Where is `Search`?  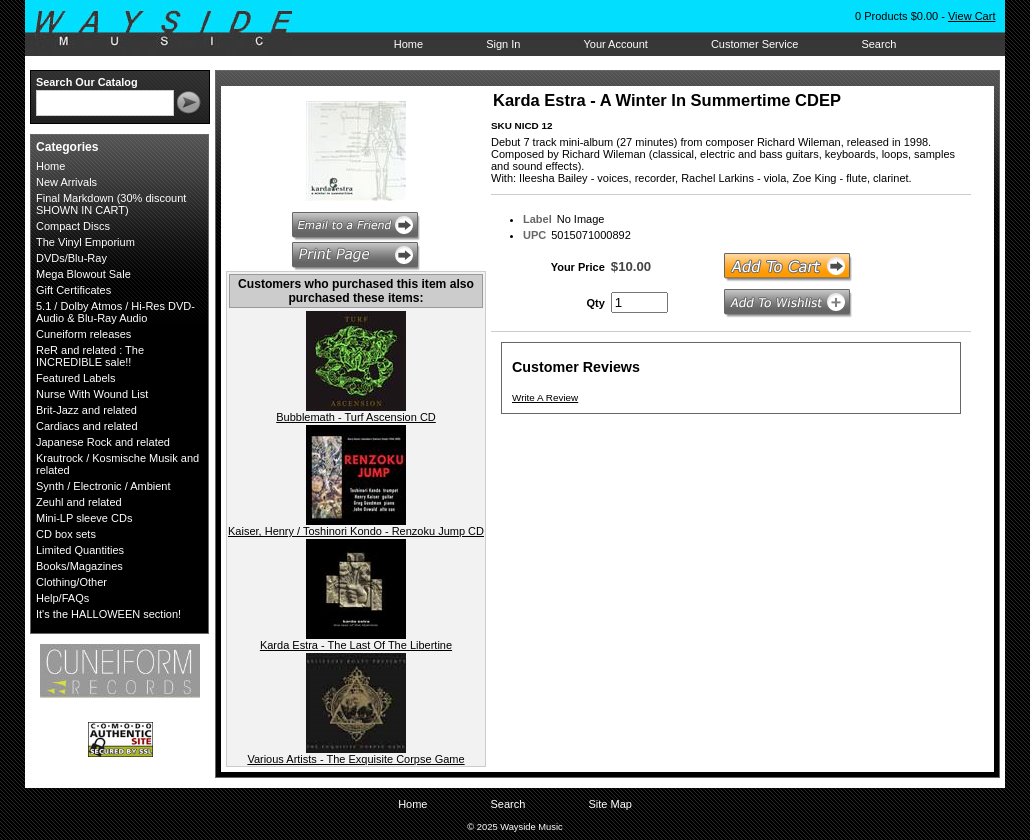 Search is located at coordinates (878, 44).